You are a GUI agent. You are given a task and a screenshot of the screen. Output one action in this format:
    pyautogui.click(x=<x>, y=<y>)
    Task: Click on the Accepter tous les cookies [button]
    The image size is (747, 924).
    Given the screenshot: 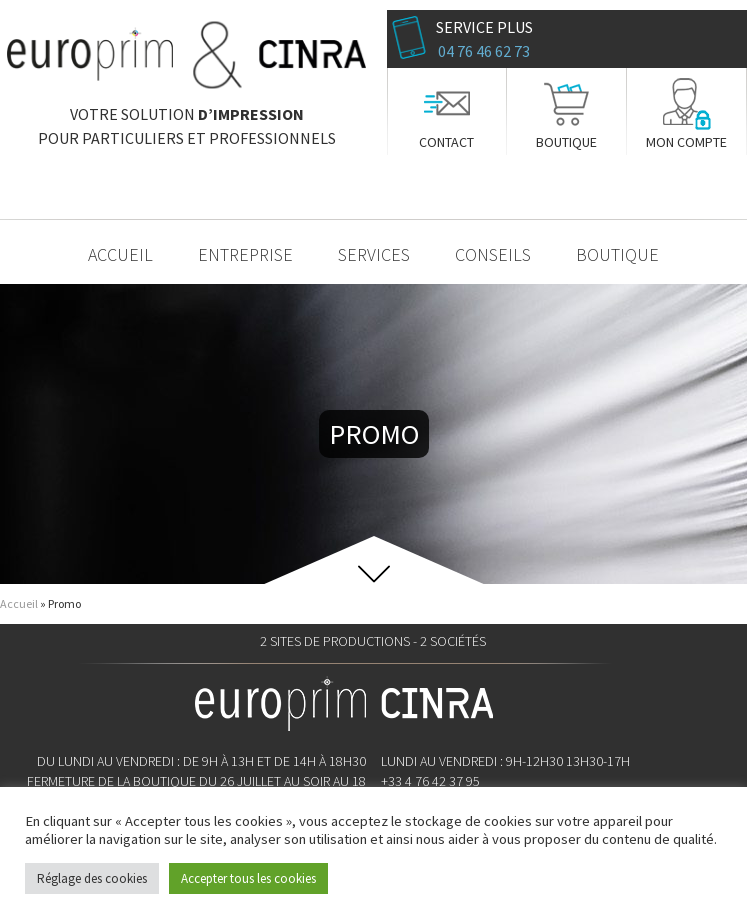 What is the action you would take?
    pyautogui.click(x=248, y=878)
    